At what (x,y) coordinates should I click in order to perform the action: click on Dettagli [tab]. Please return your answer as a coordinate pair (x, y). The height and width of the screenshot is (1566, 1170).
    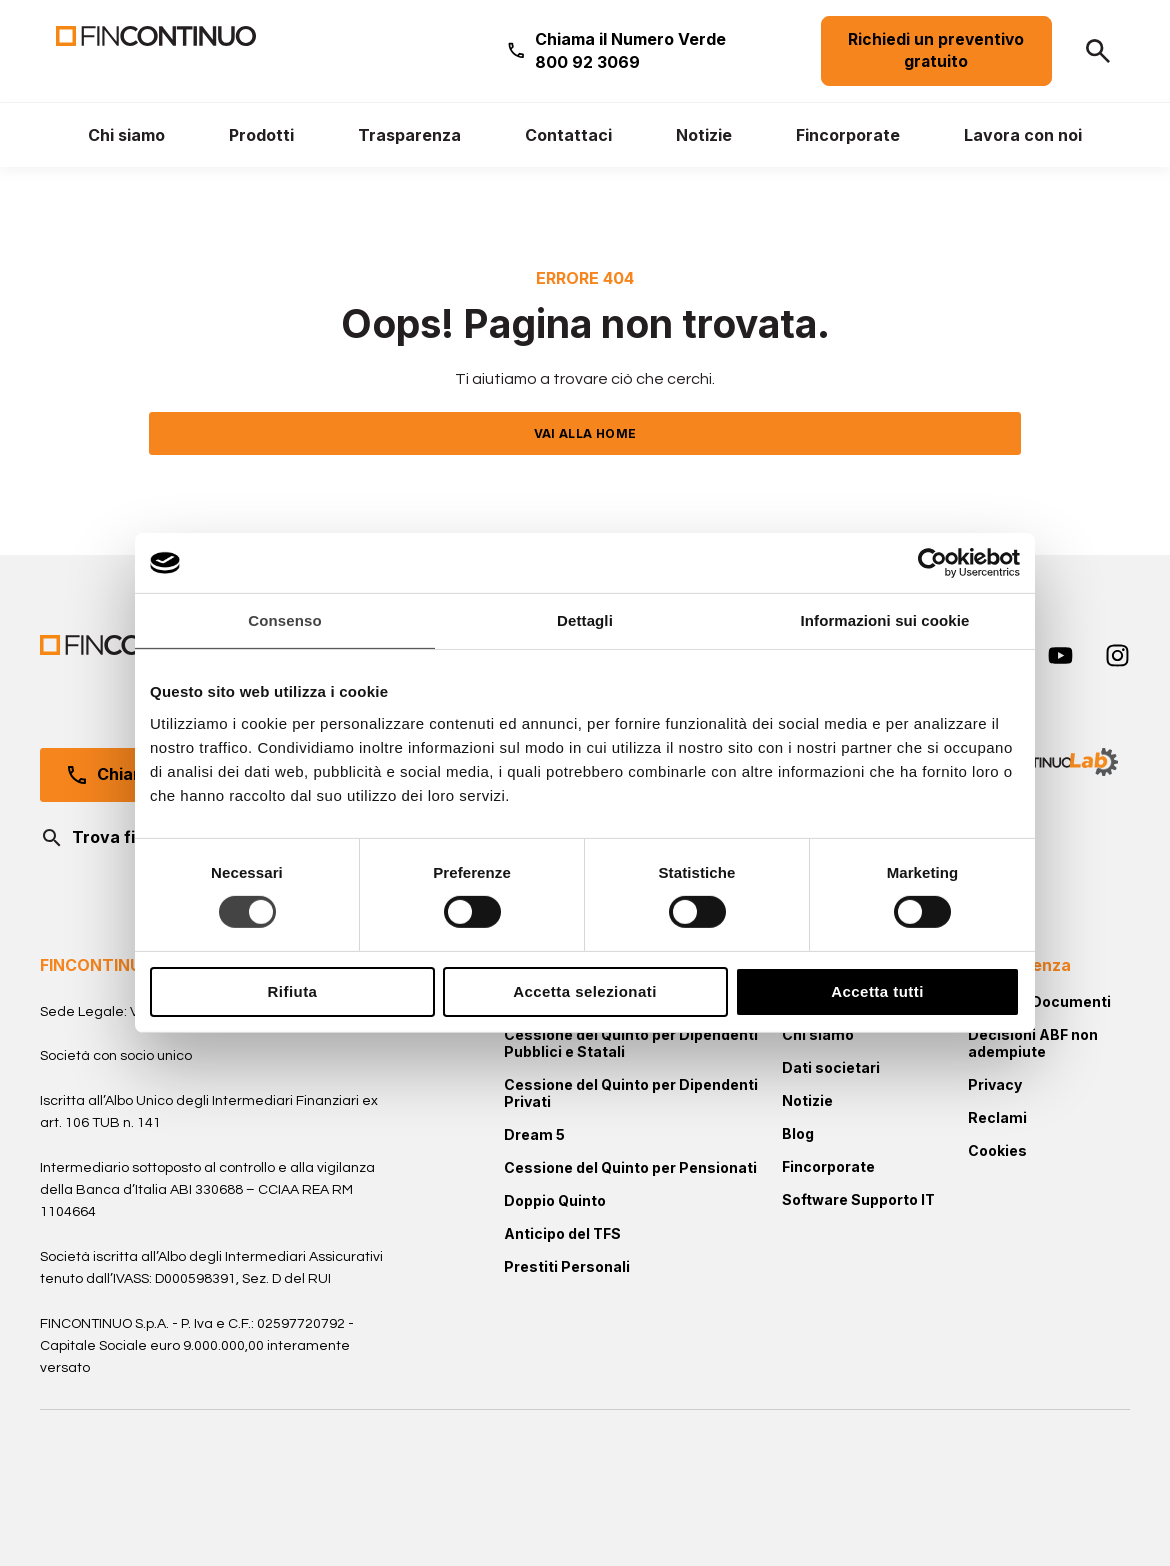
    Looking at the image, I should click on (585, 620).